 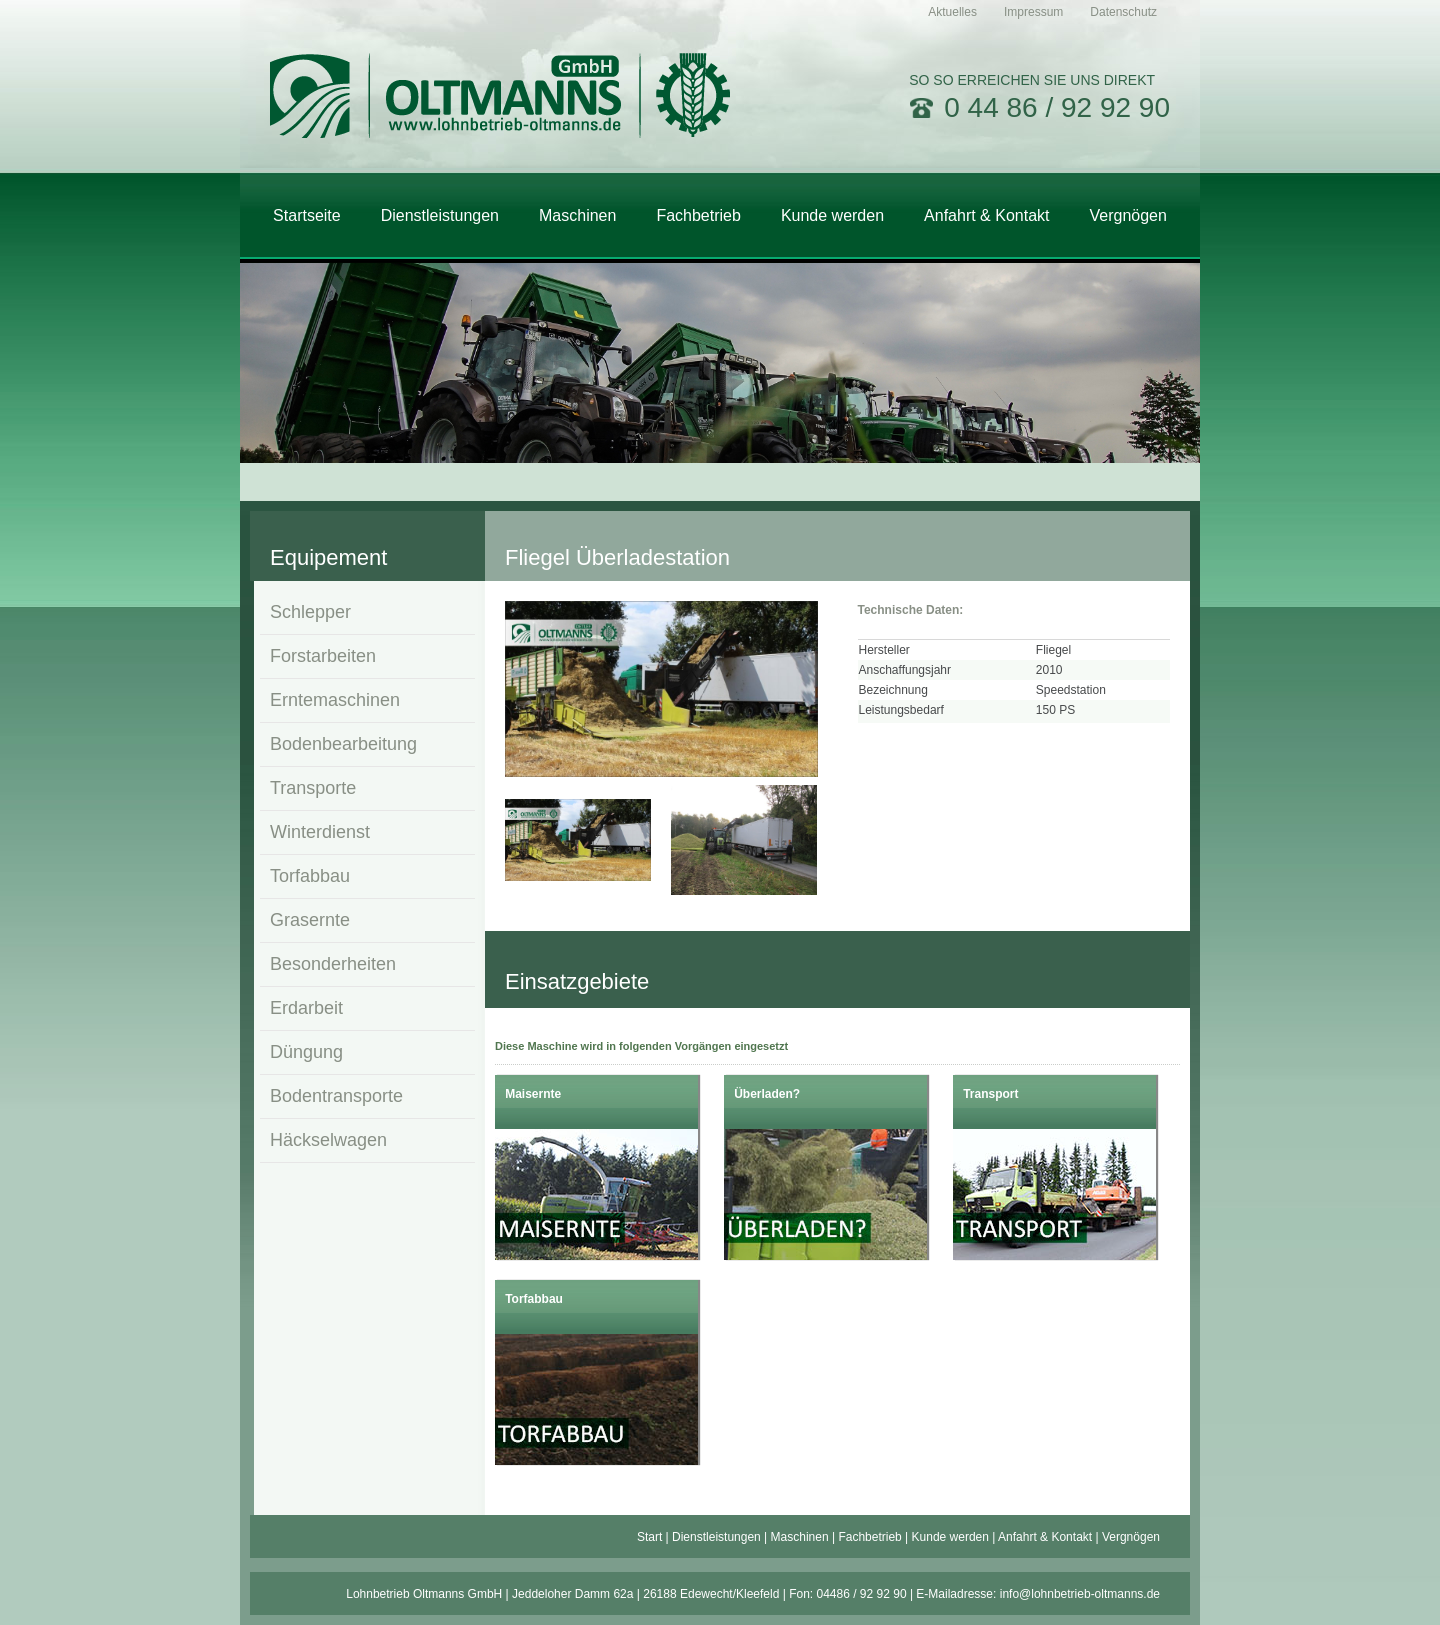 I want to click on Erdarbeit, so click(x=306, y=1008).